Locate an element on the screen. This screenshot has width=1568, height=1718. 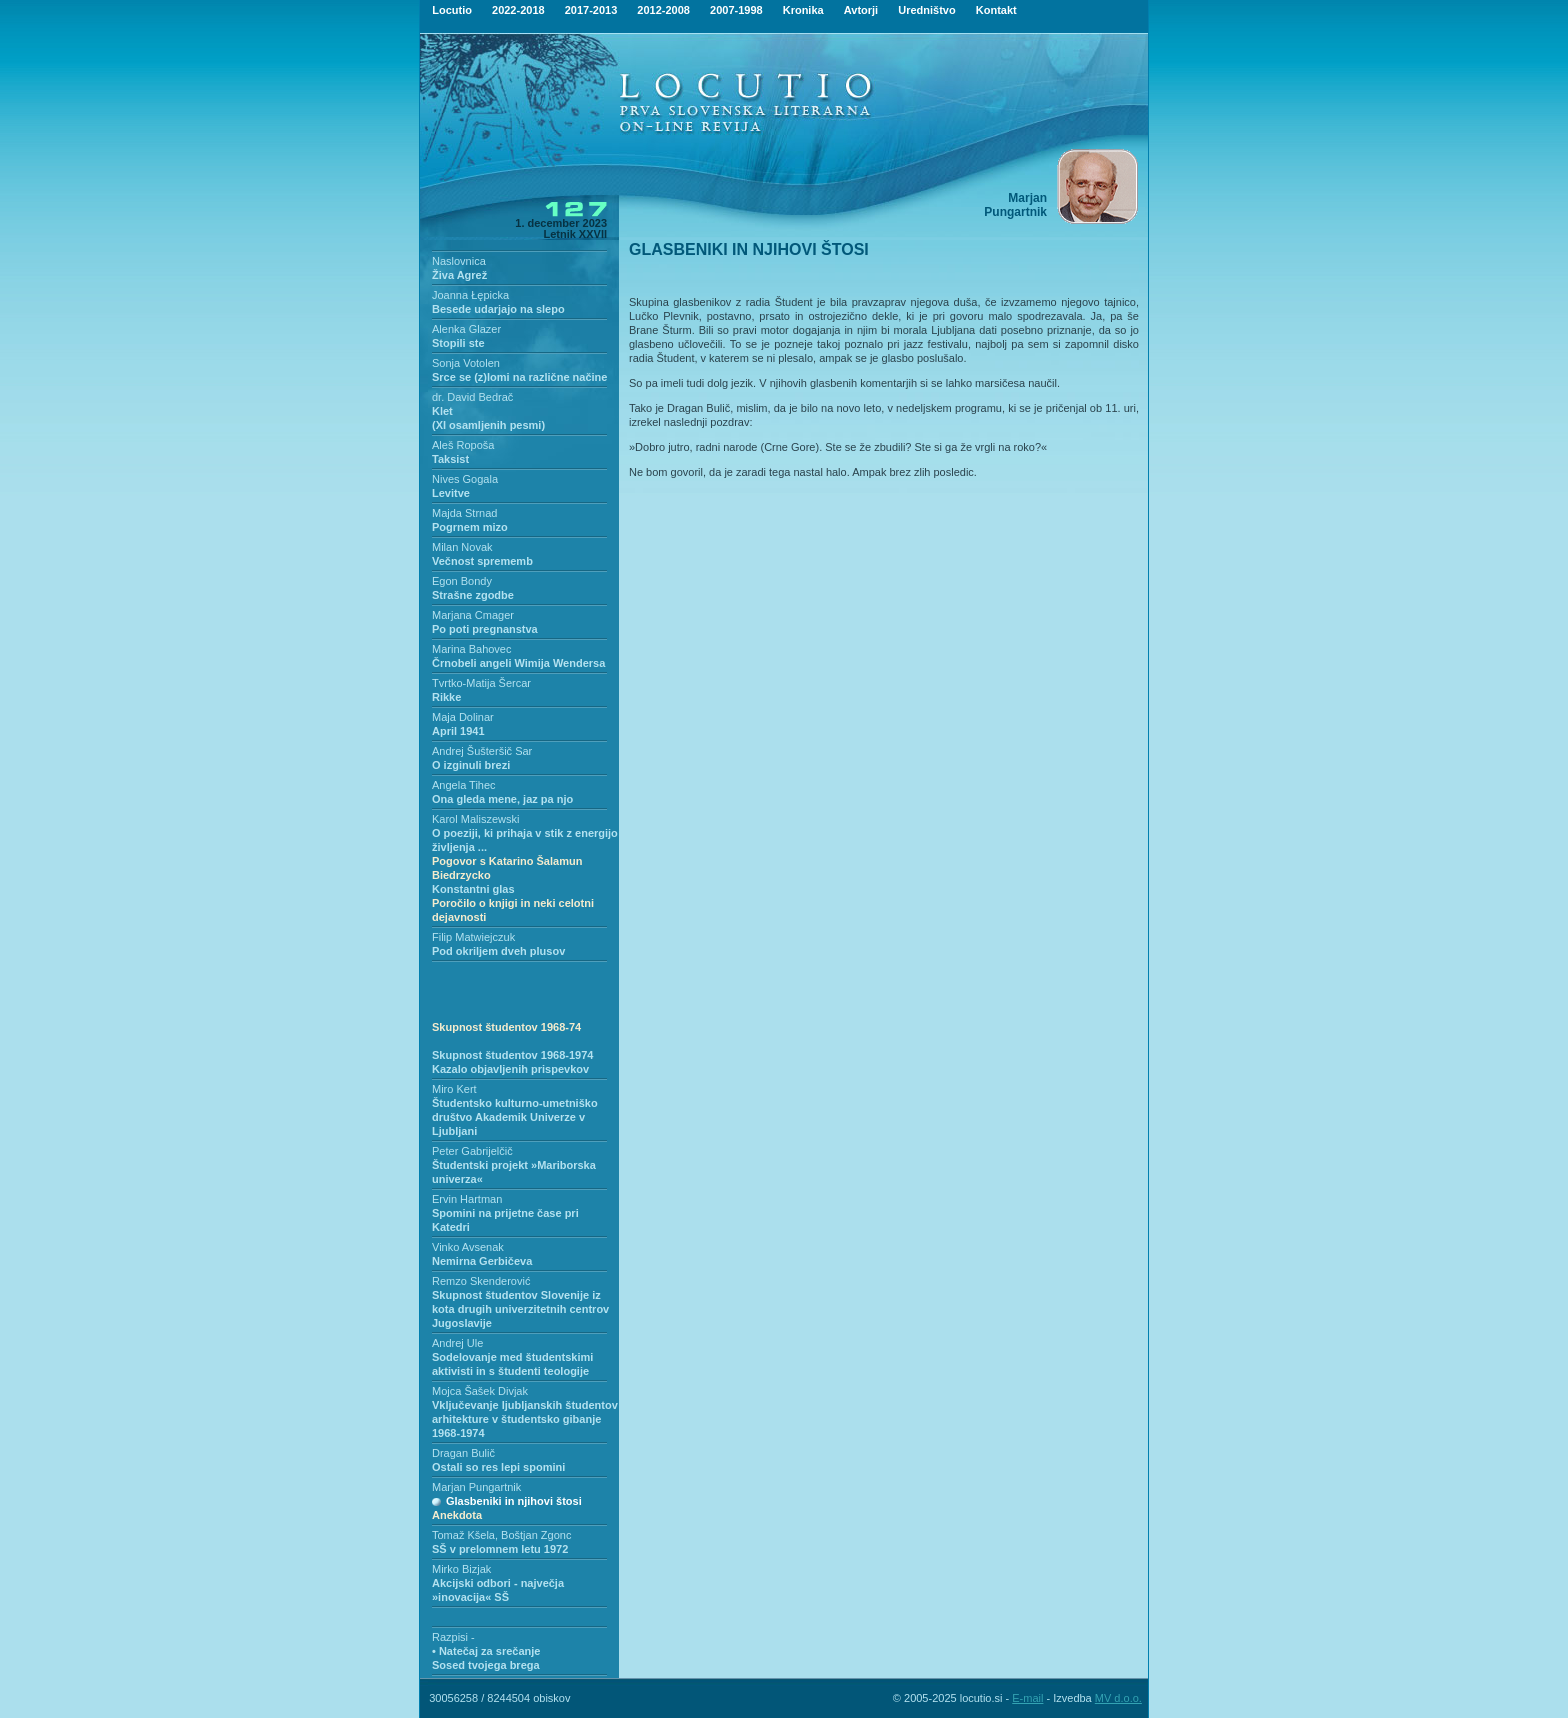
Milan Novak is located at coordinates (462, 547).